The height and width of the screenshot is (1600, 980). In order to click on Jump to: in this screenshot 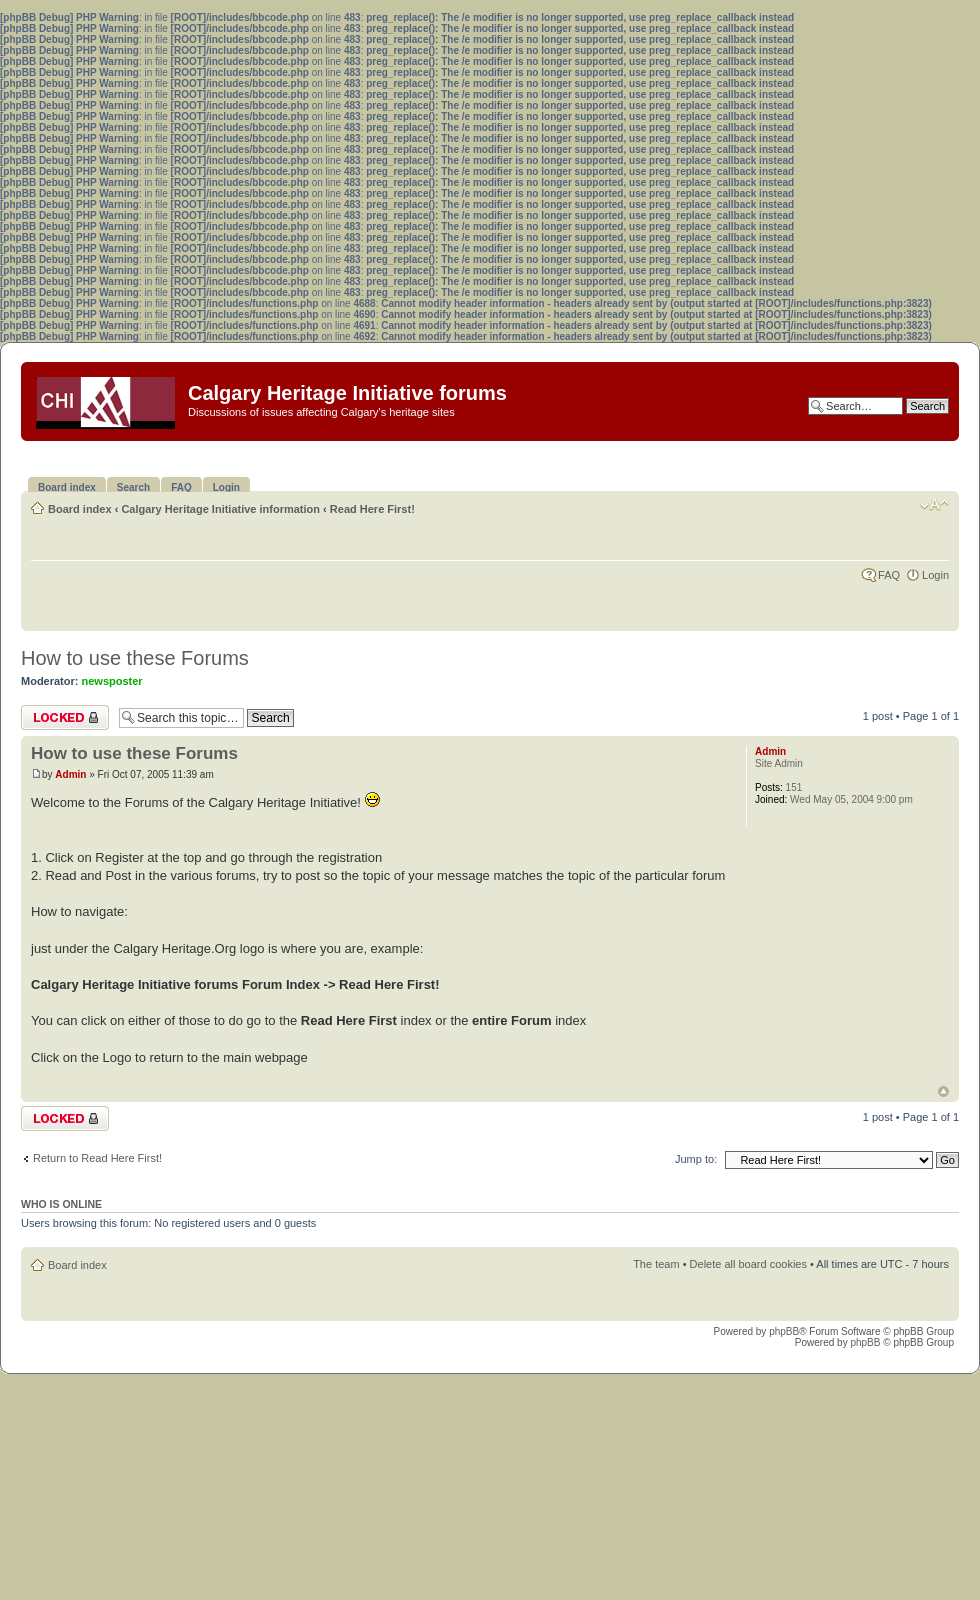, I will do `click(696, 1159)`.